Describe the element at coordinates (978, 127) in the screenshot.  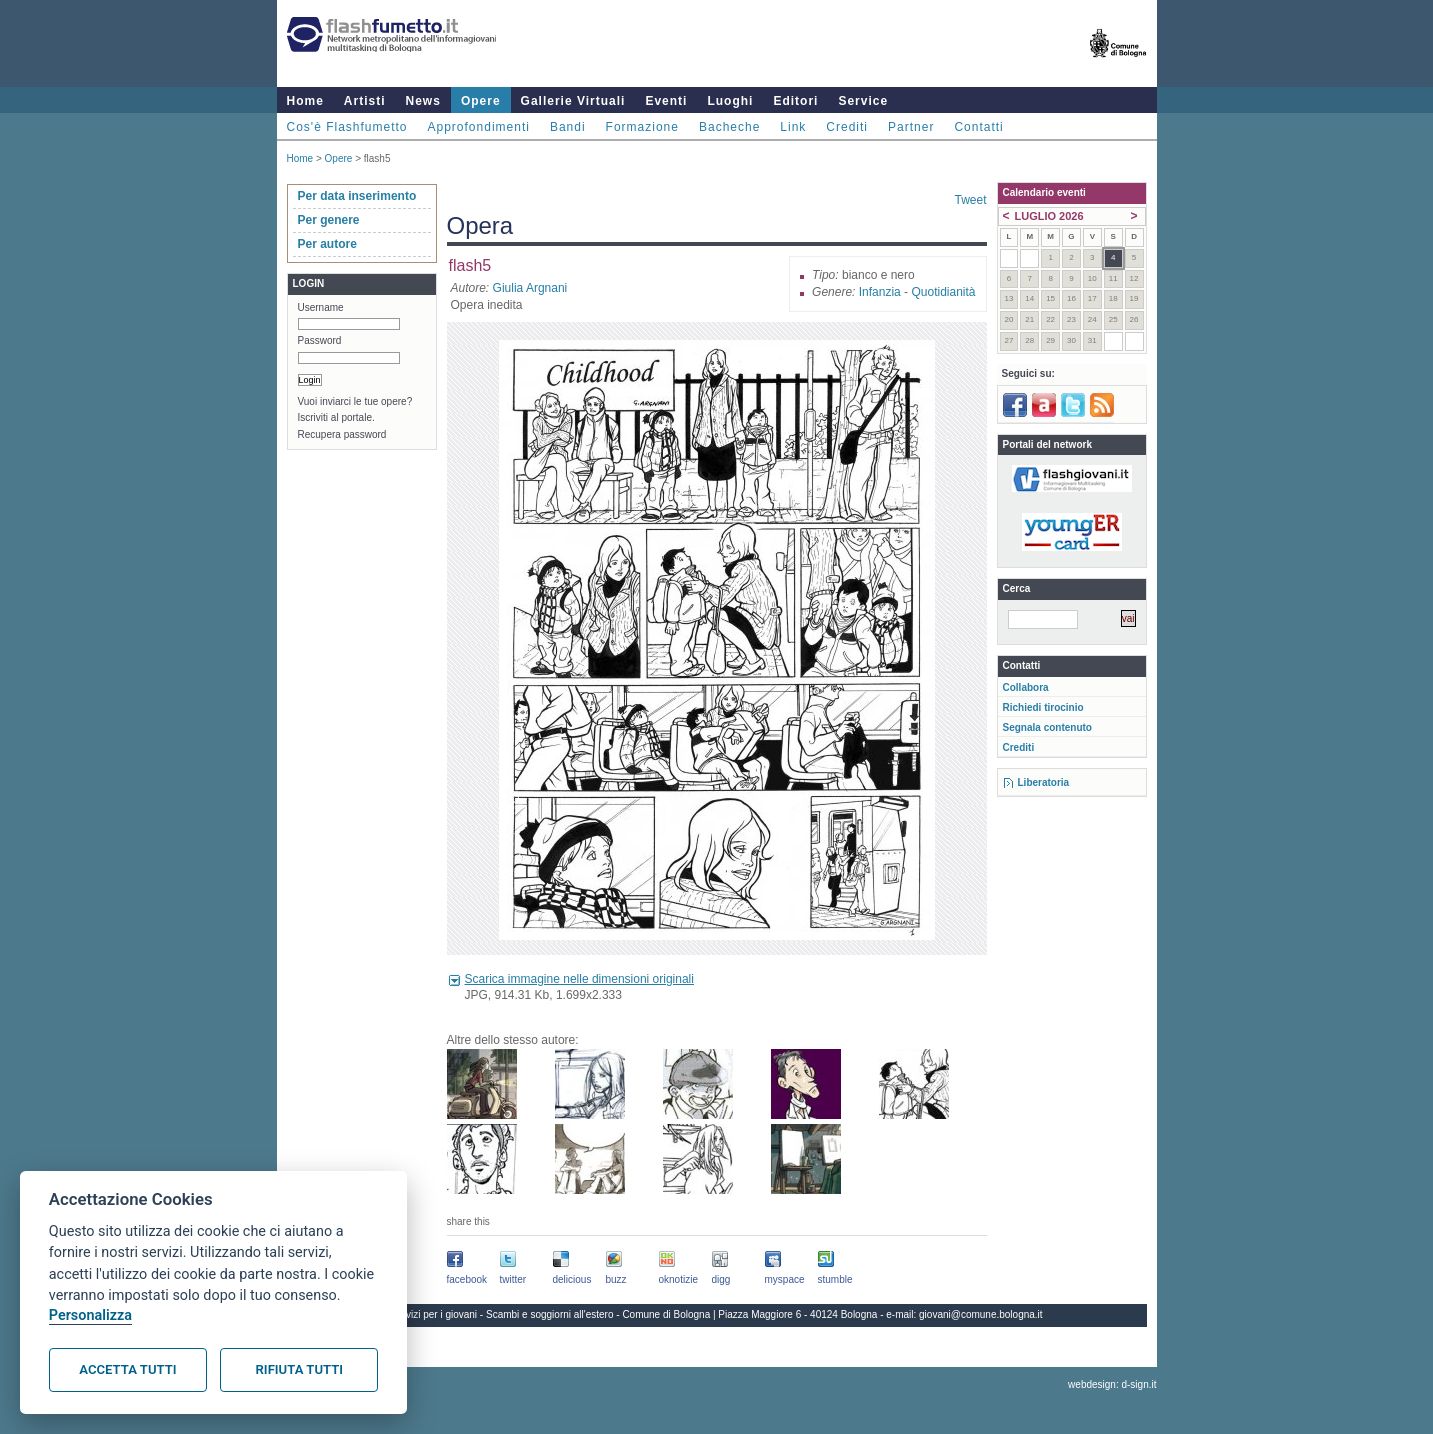
I see `Contatti` at that location.